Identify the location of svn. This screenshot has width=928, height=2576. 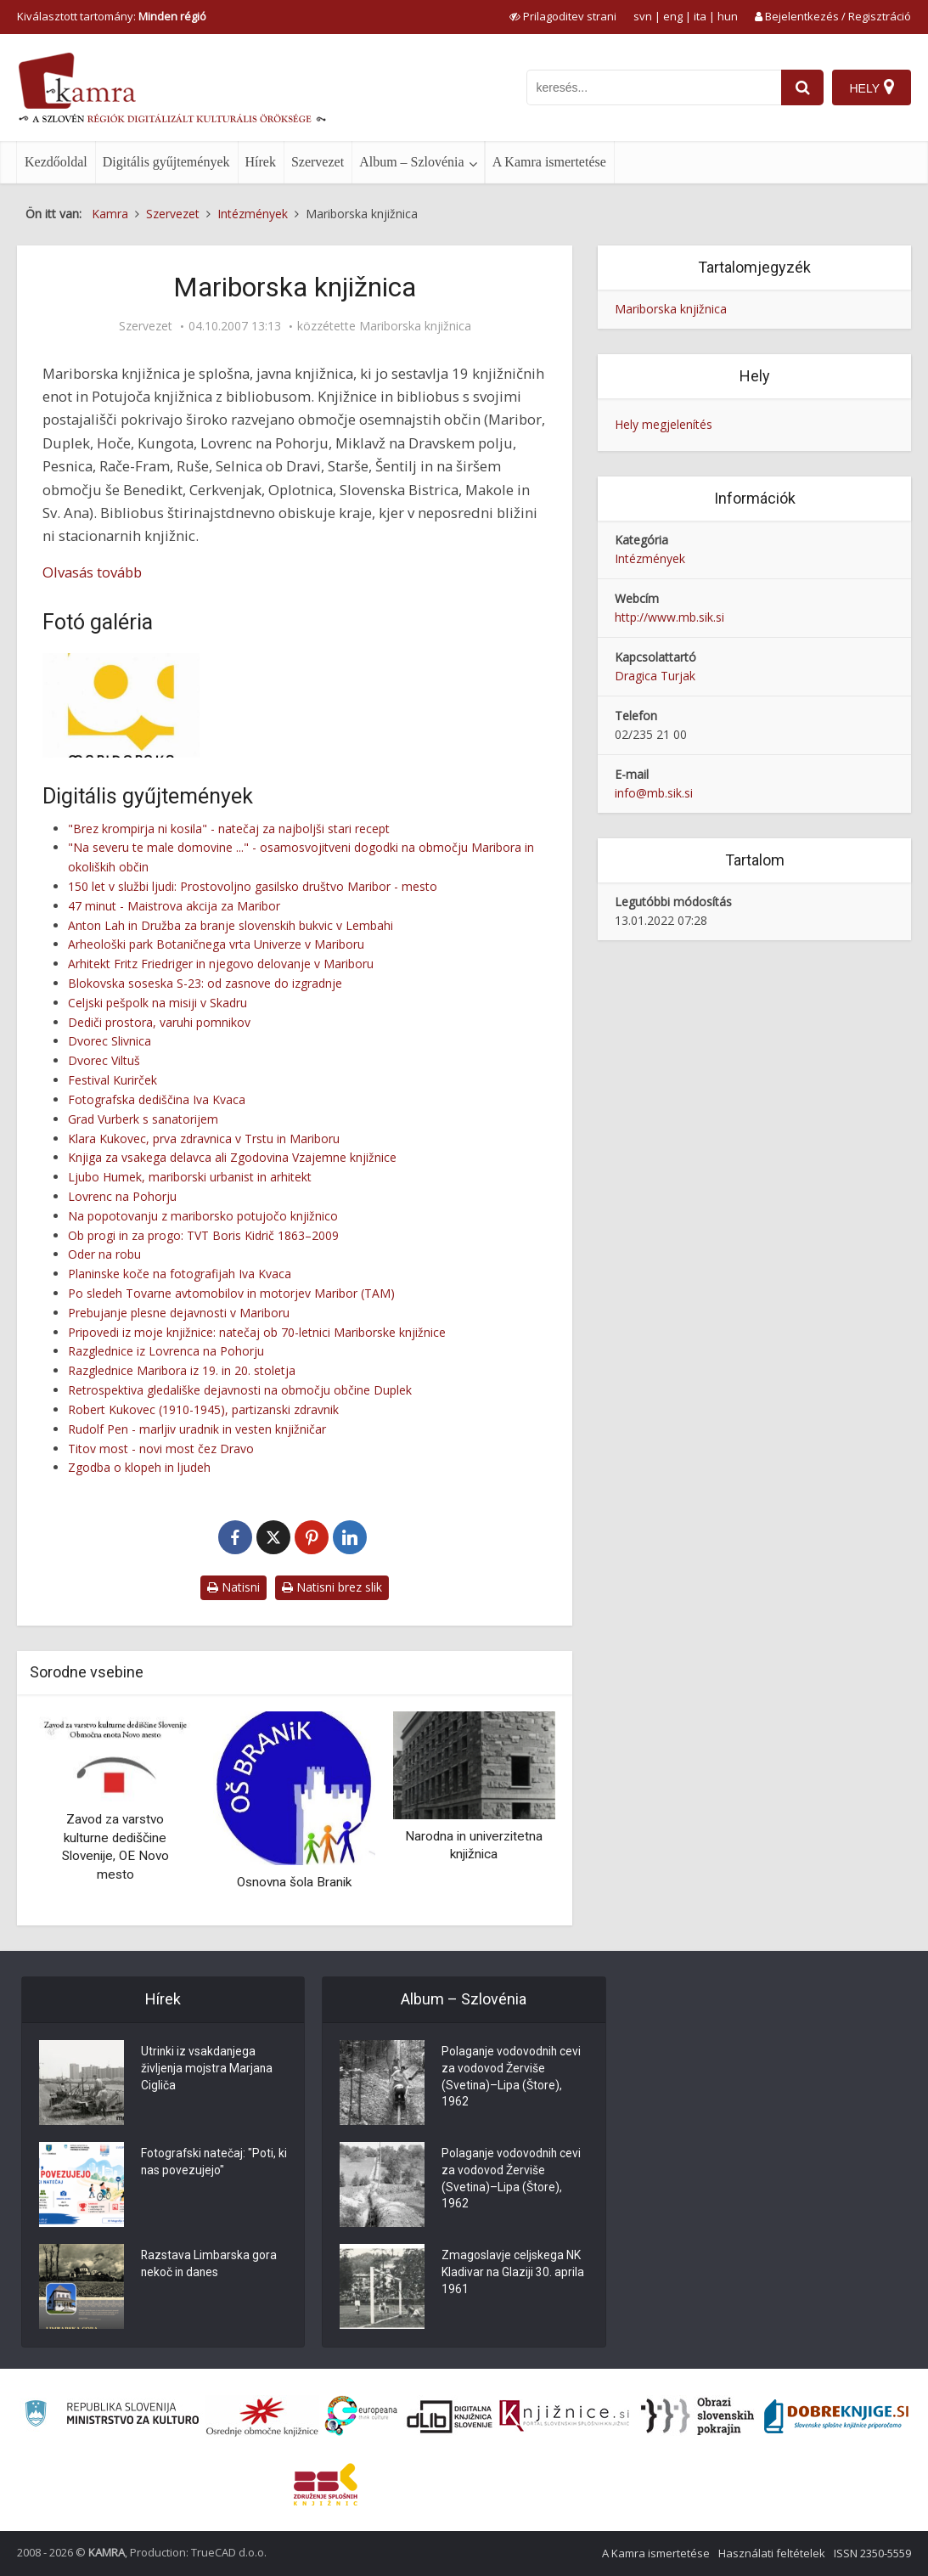
(642, 16).